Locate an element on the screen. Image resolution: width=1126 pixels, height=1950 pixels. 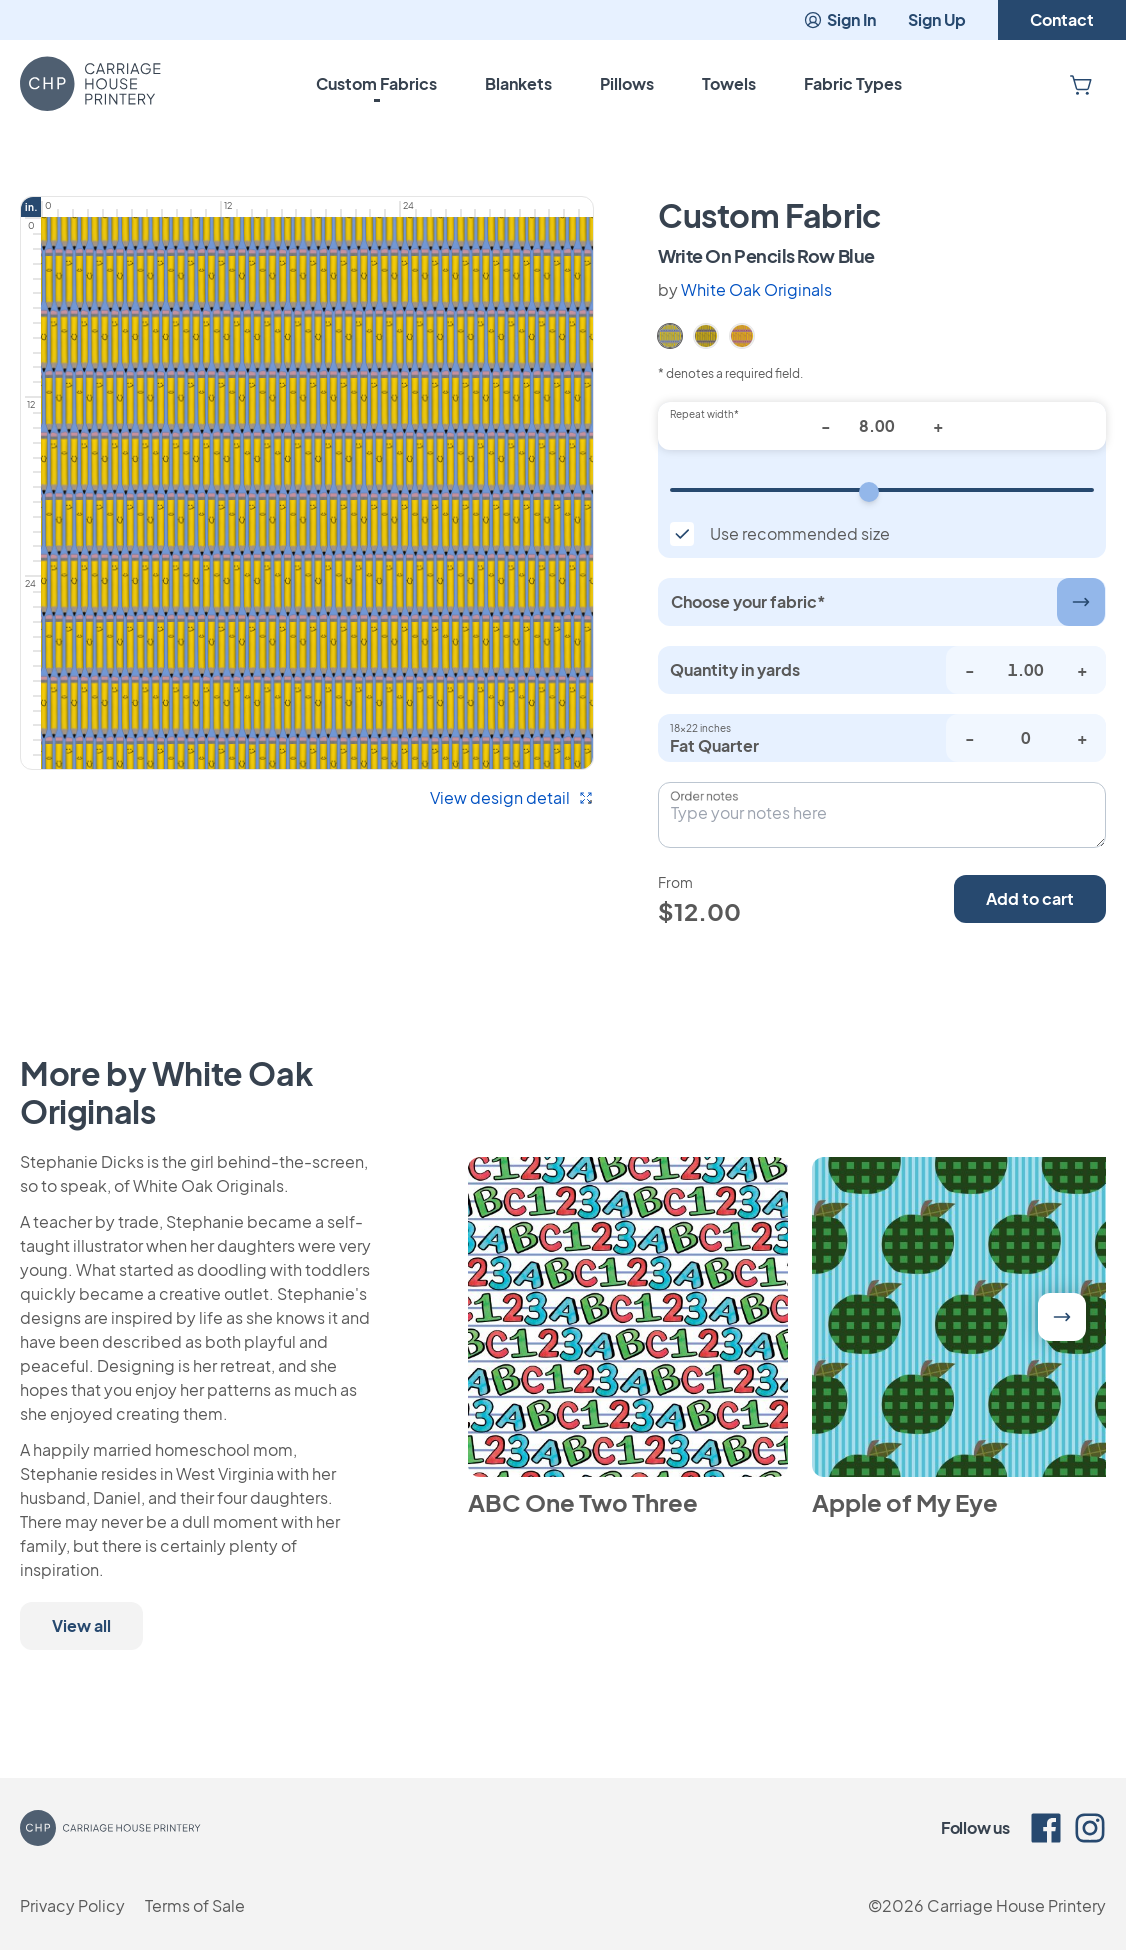
Contact is located at coordinates (1062, 19).